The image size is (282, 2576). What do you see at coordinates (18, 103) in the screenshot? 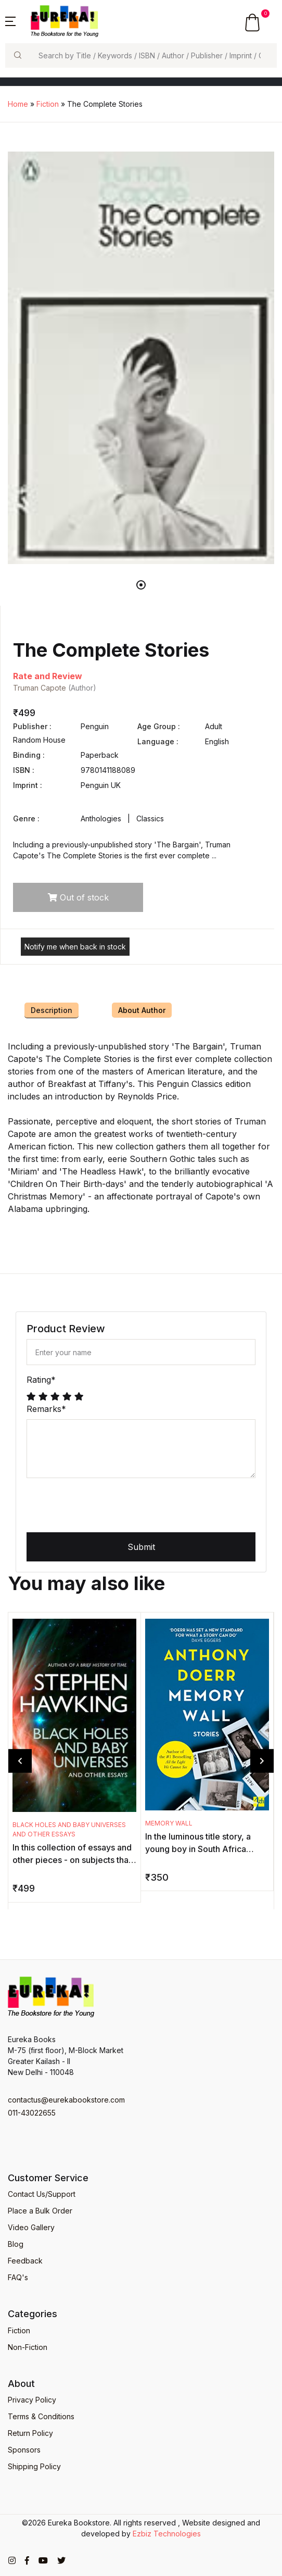
I see `Home` at bounding box center [18, 103].